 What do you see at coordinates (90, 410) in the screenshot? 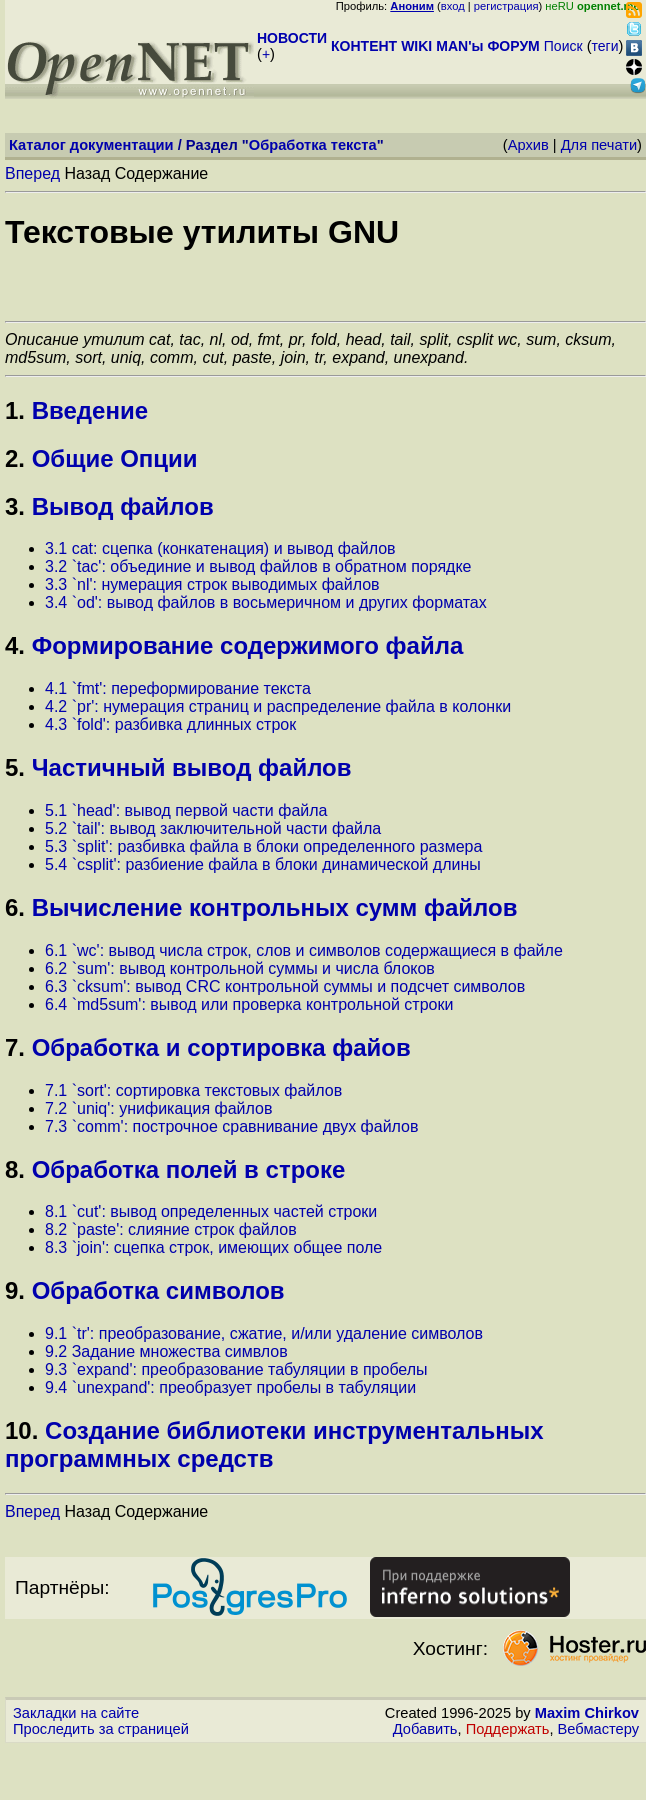
I see `Введение` at bounding box center [90, 410].